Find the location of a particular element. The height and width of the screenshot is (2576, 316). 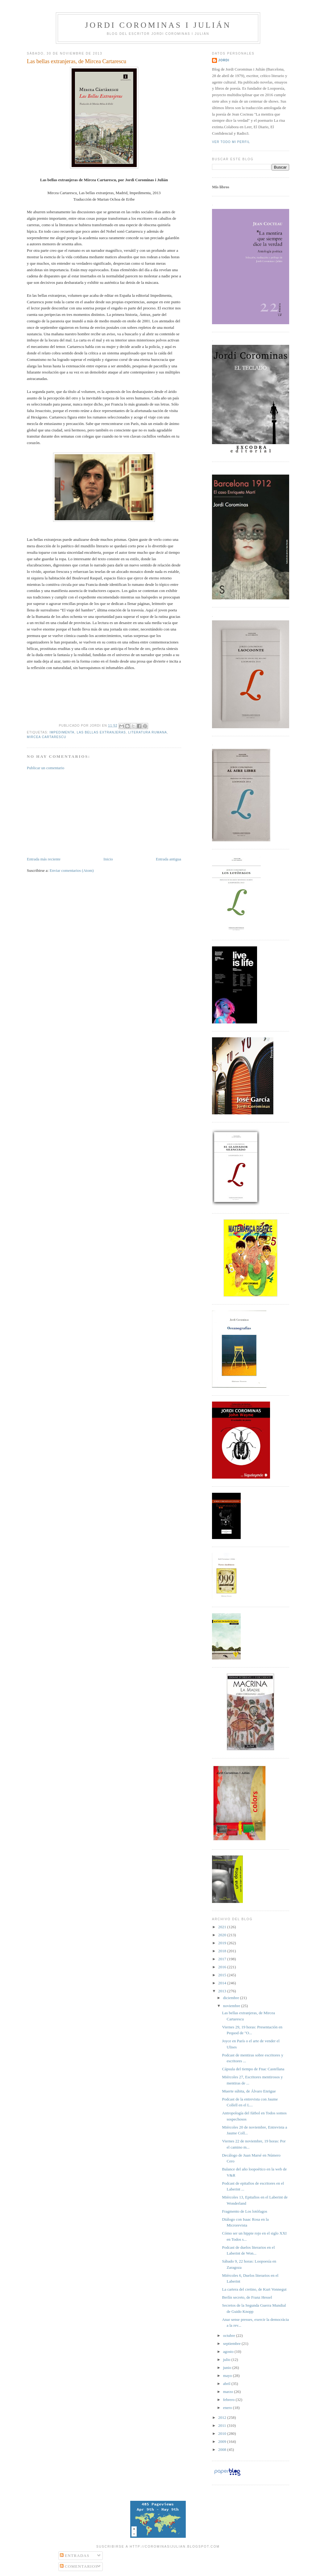

[Advertisement] is located at coordinates (73, 812).